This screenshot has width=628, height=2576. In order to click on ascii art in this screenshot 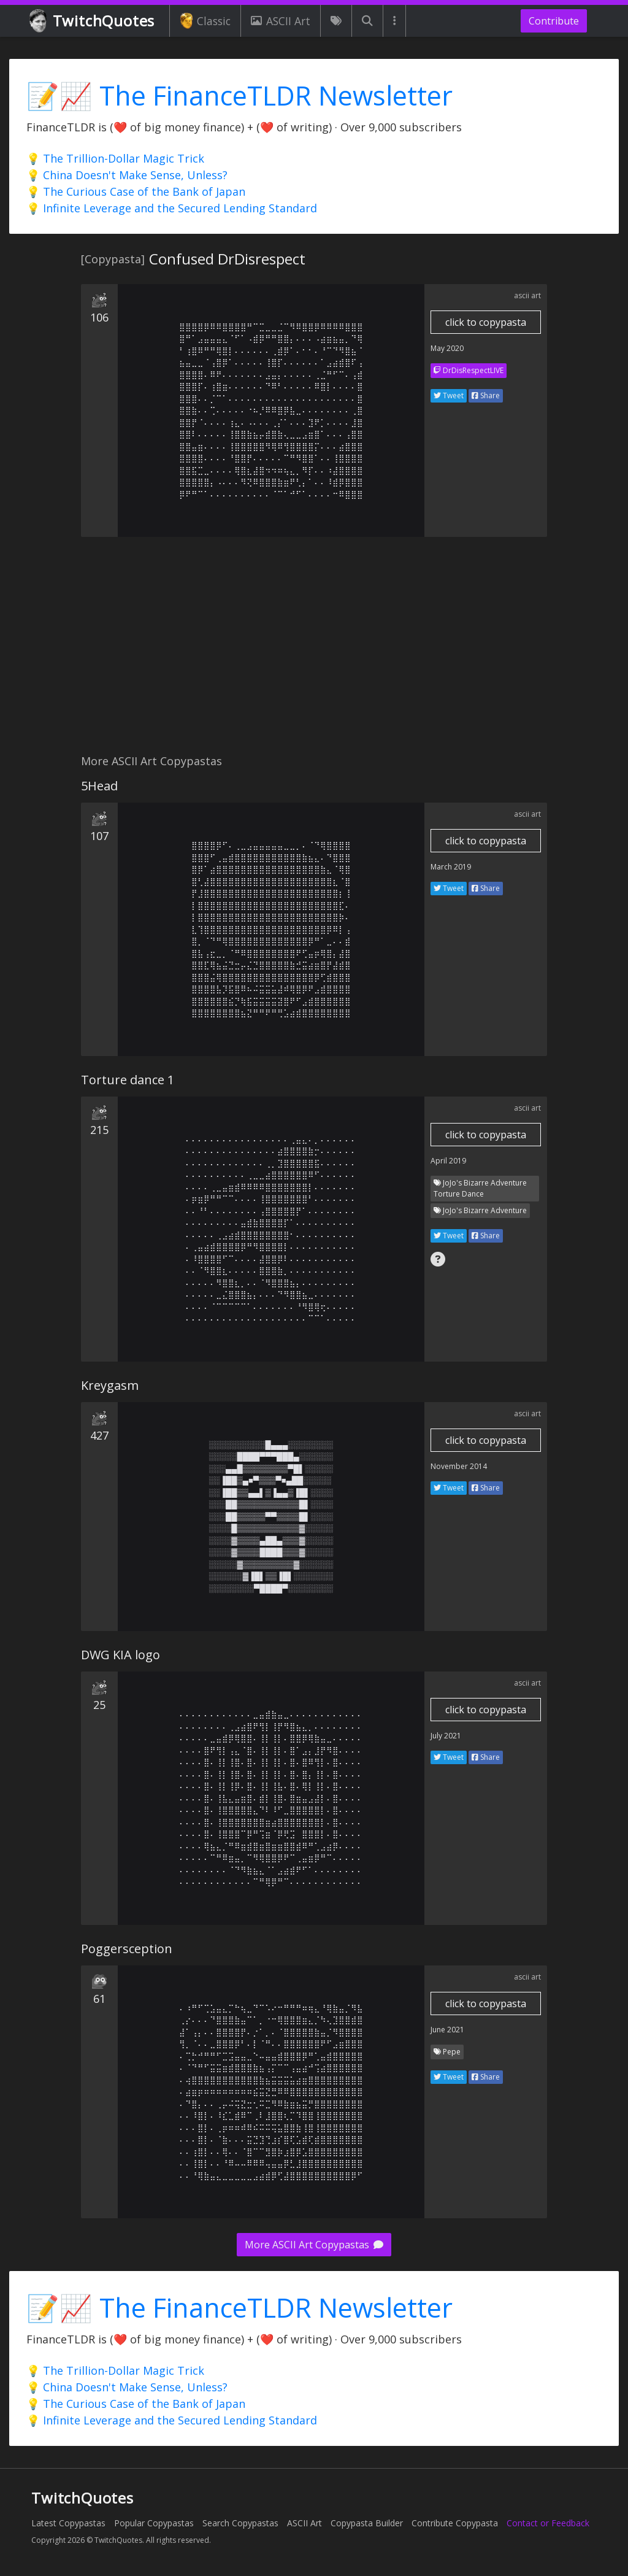, I will do `click(527, 295)`.